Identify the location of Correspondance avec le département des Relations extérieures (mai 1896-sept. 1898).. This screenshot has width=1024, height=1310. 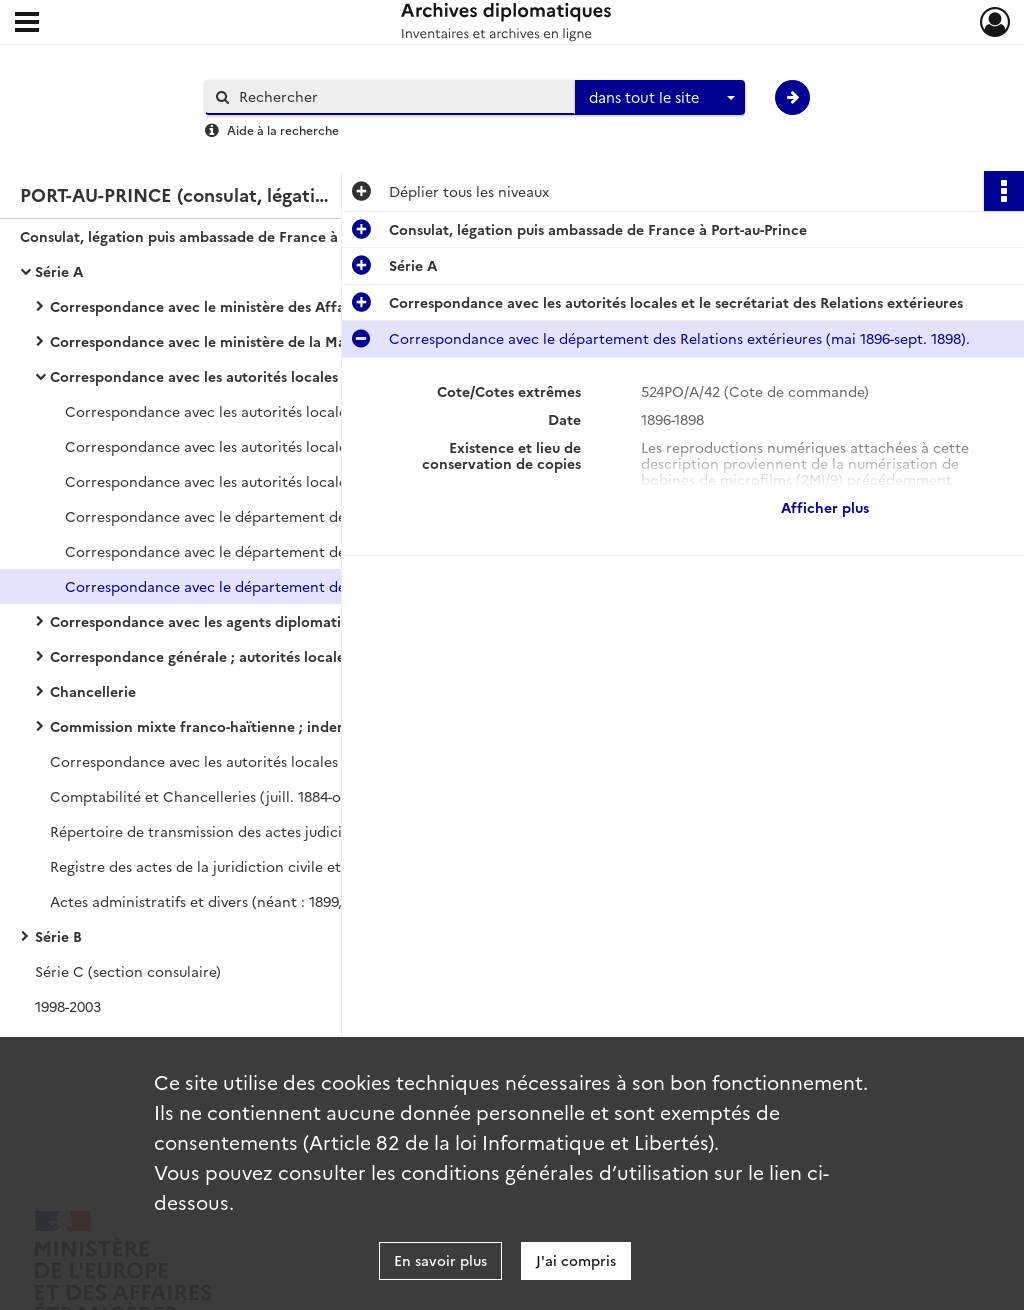
(265, 586).